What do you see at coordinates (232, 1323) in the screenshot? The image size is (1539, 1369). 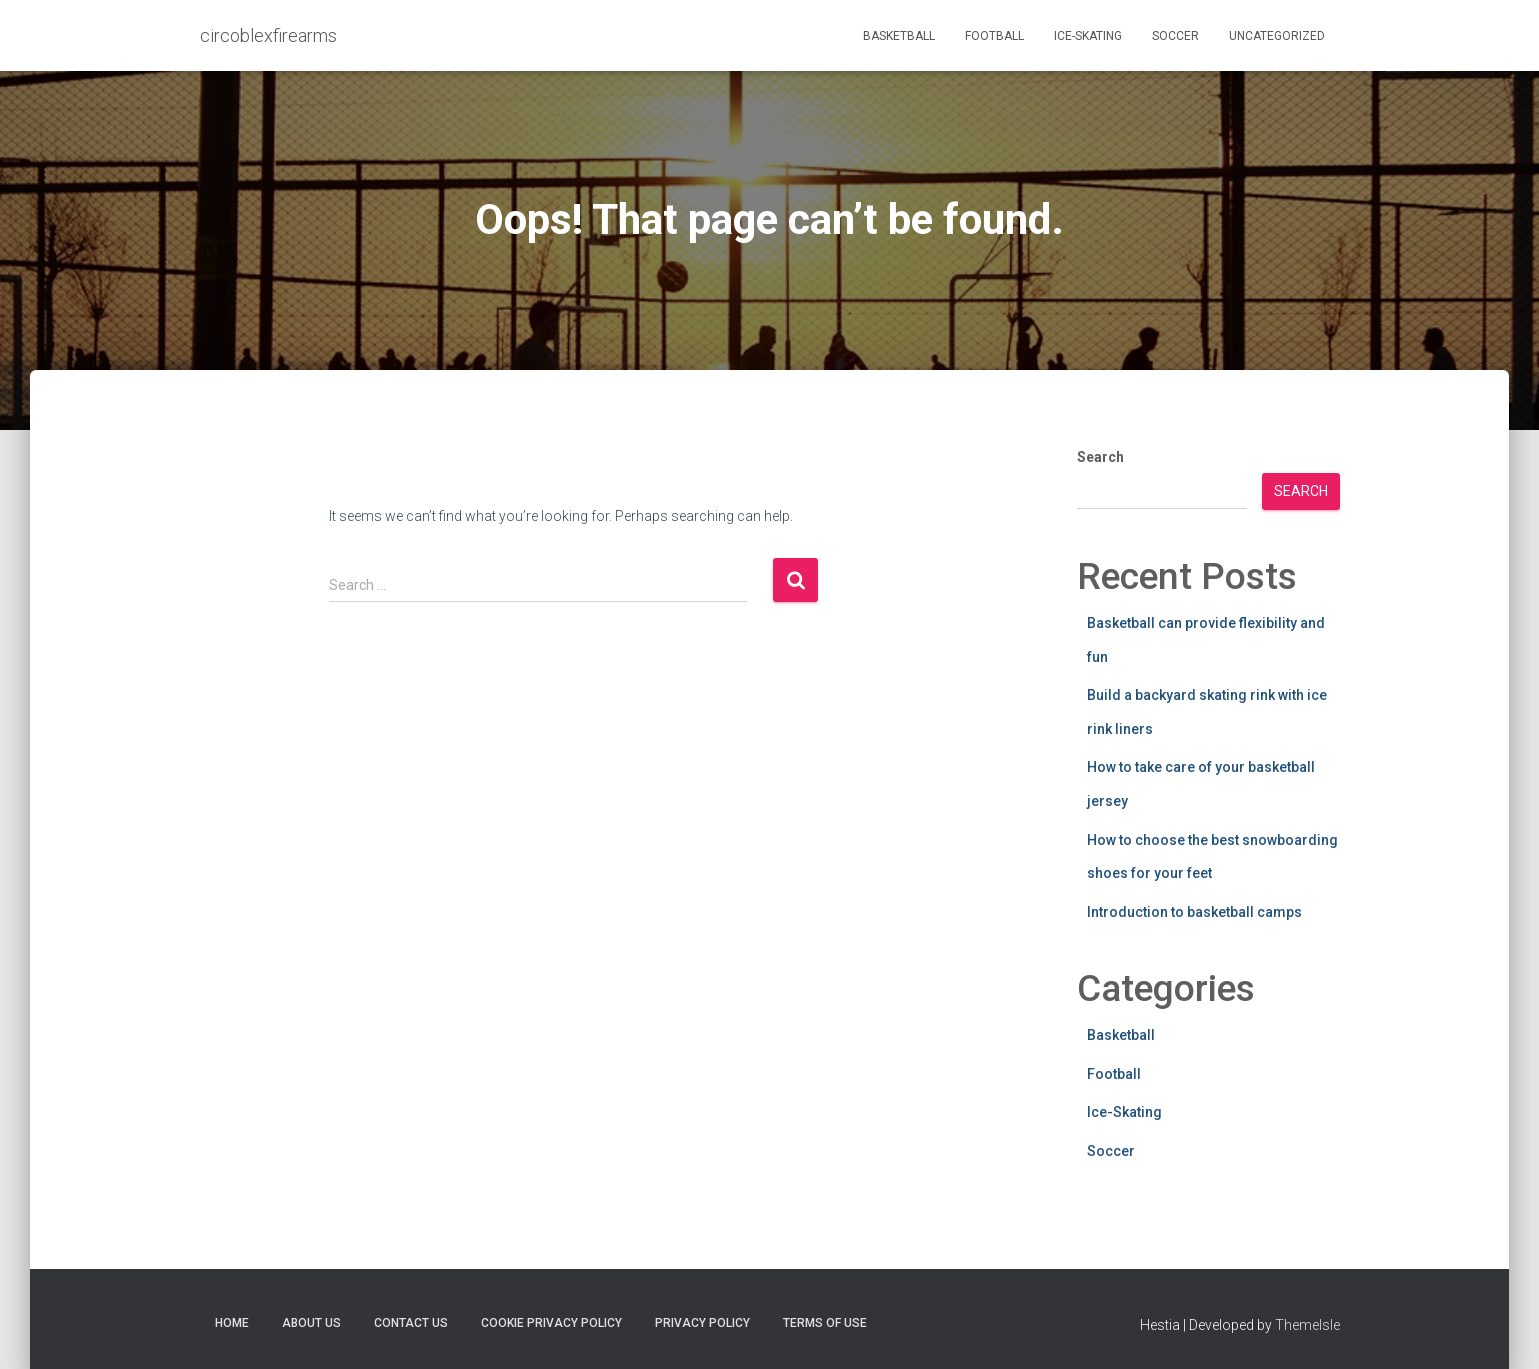 I see `Home` at bounding box center [232, 1323].